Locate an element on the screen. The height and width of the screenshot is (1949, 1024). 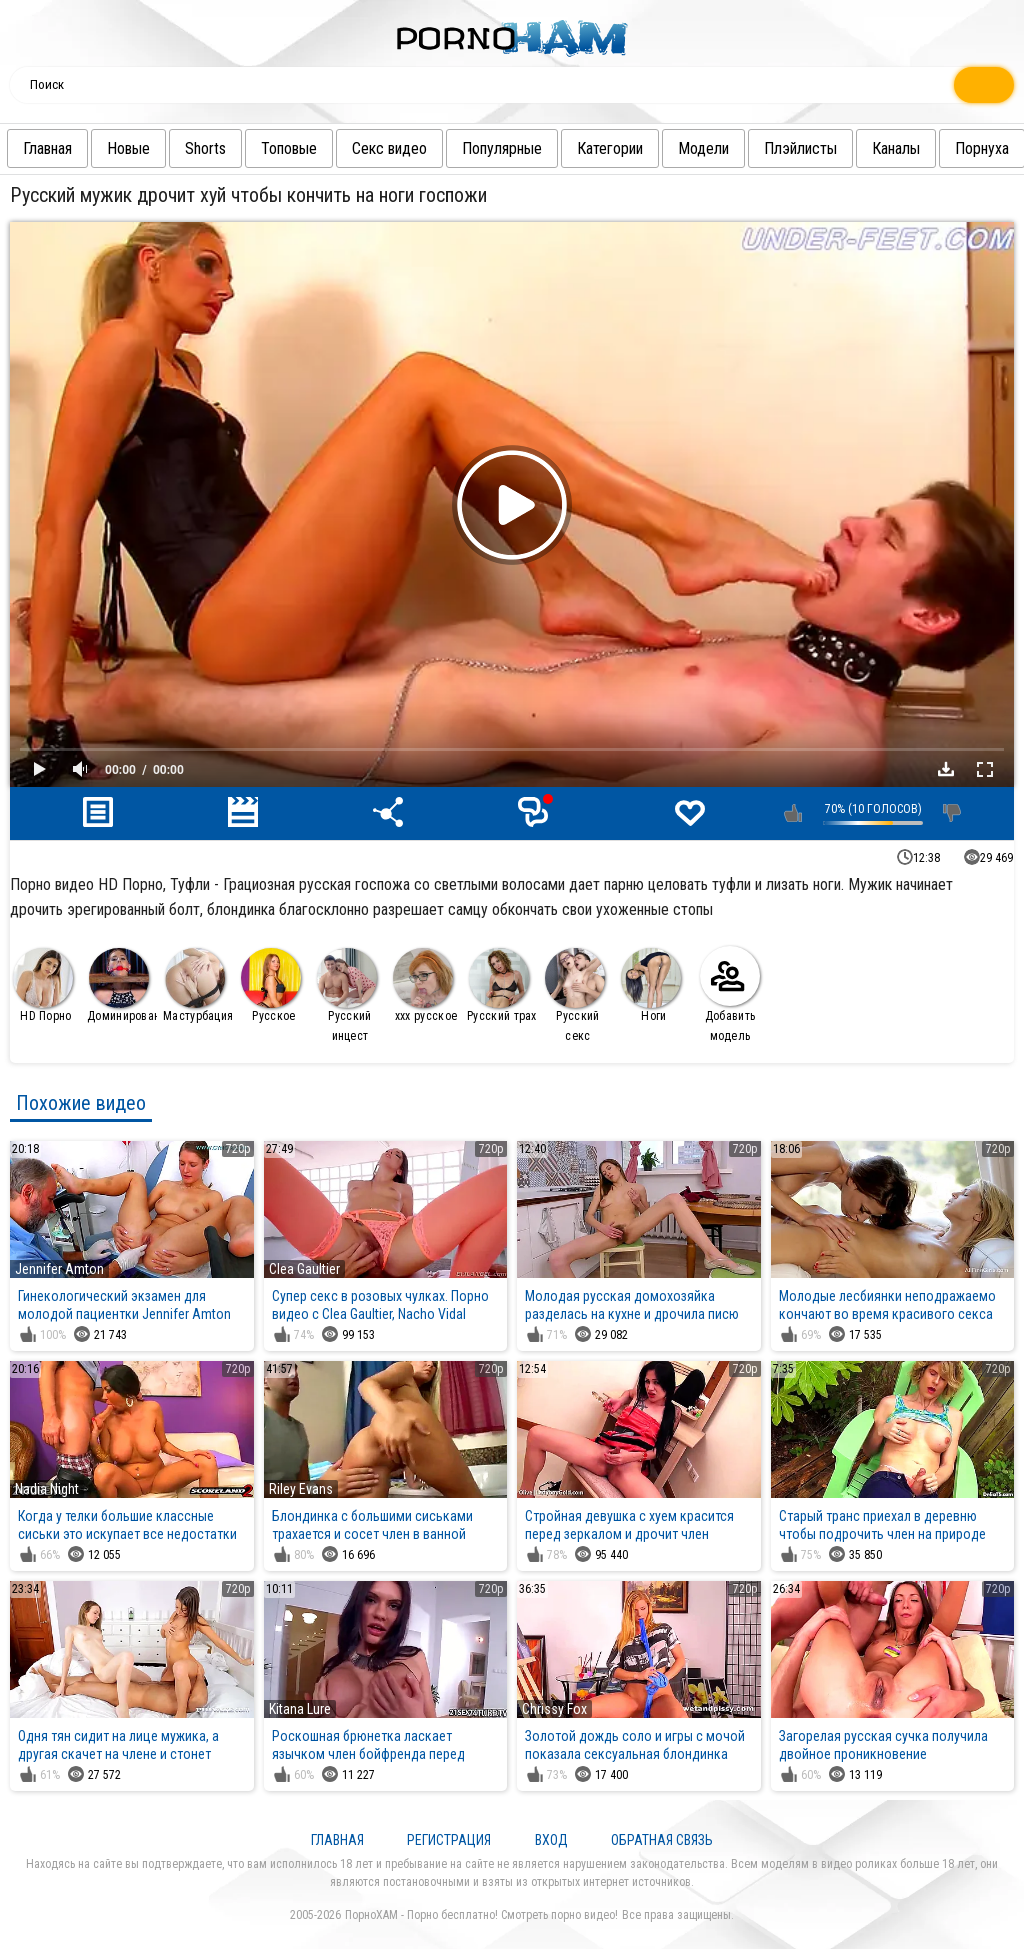
Секс видео is located at coordinates (432, 148).